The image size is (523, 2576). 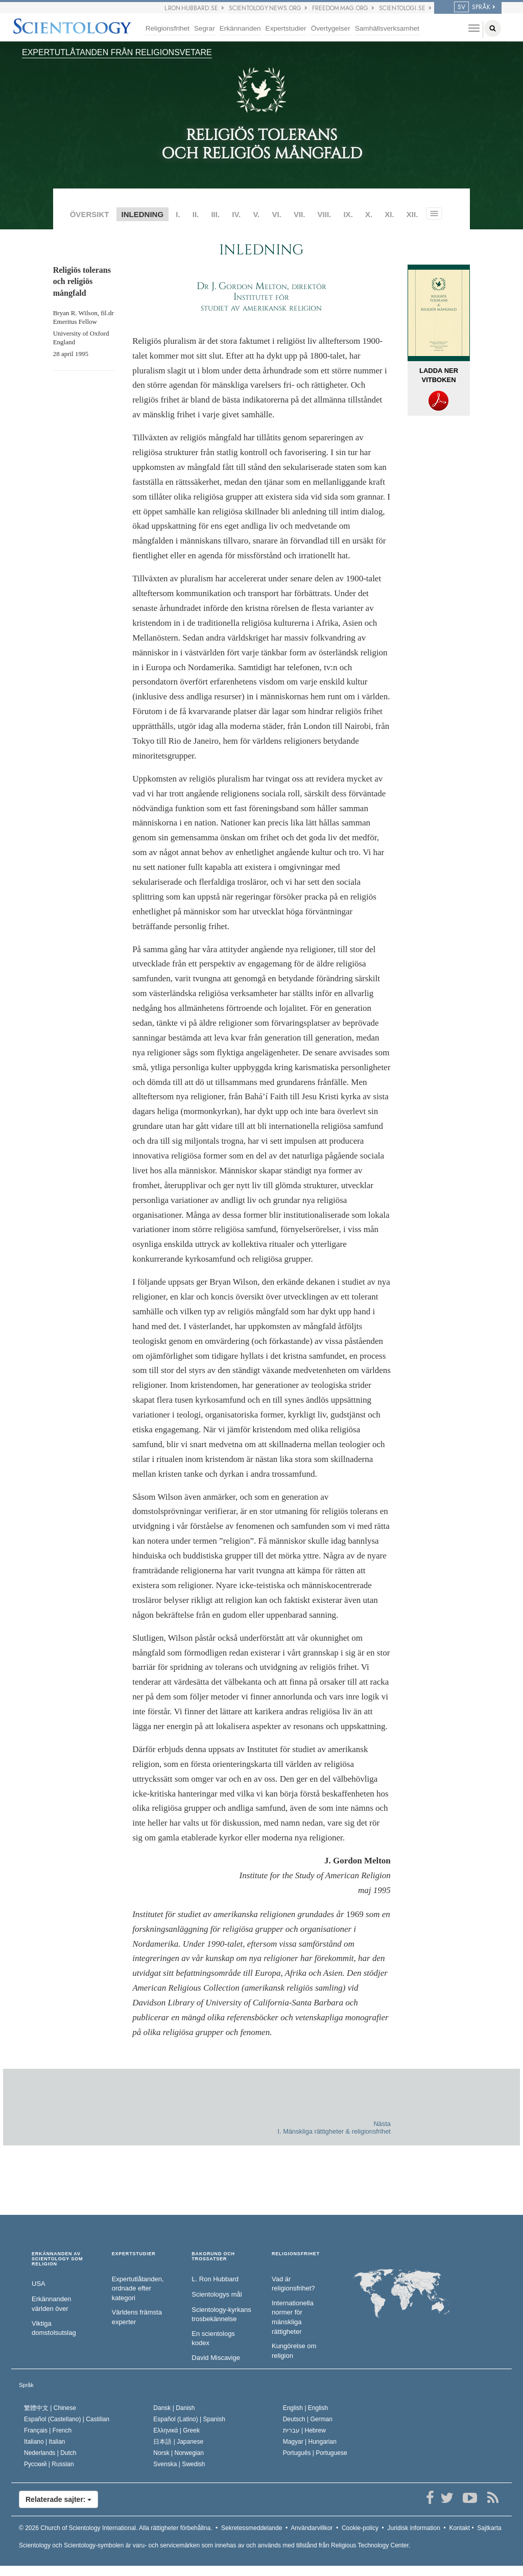 What do you see at coordinates (38, 2283) in the screenshot?
I see `USA` at bounding box center [38, 2283].